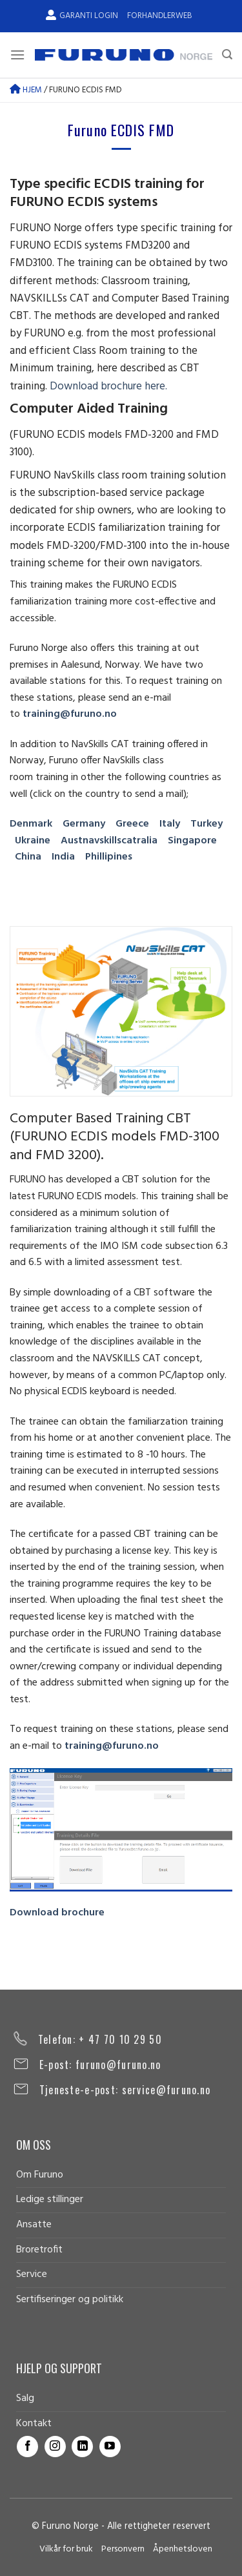 Image resolution: width=242 pixels, height=2576 pixels. Describe the element at coordinates (28, 857) in the screenshot. I see `China` at that location.